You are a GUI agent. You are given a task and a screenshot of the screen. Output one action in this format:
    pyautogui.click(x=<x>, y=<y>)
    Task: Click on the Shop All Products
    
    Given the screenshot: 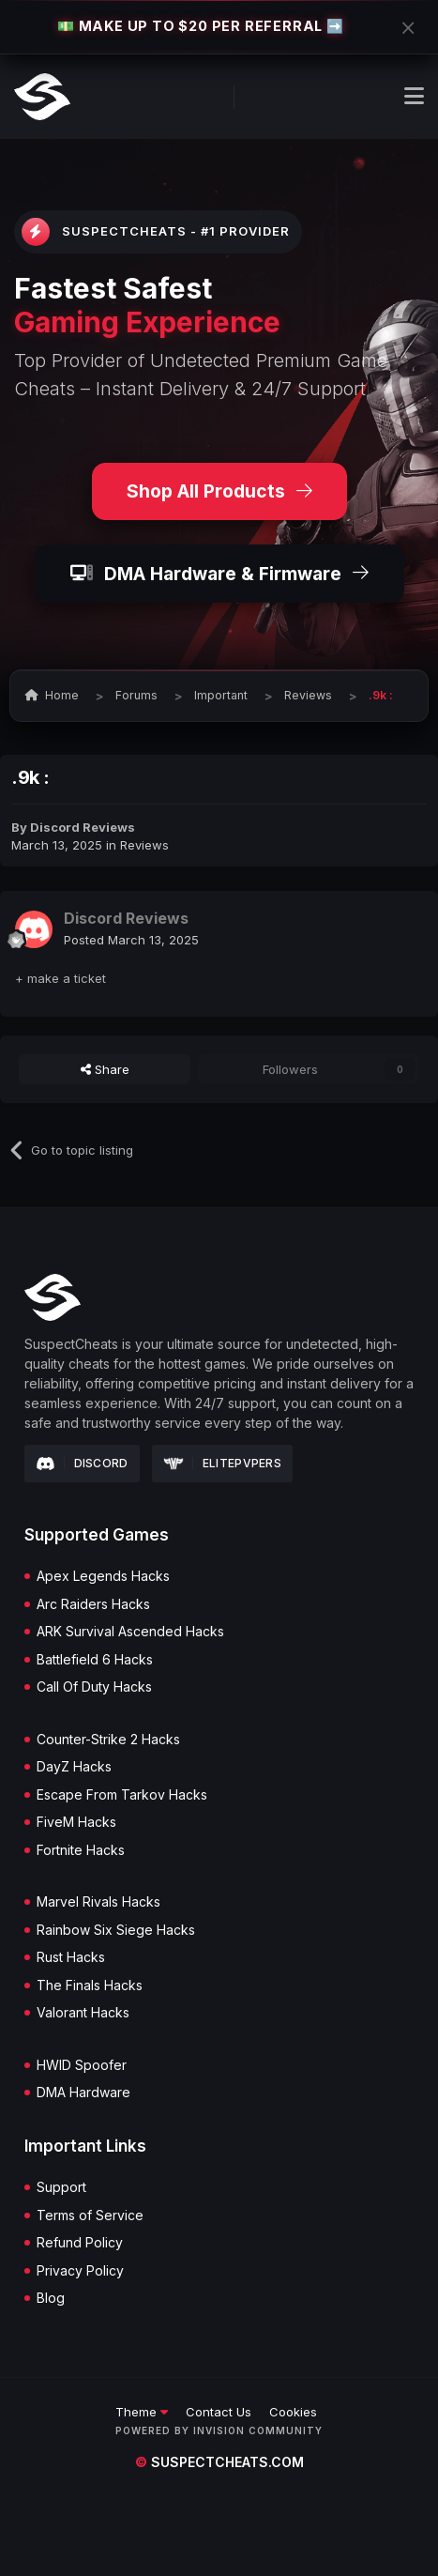 What is the action you would take?
    pyautogui.click(x=219, y=491)
    